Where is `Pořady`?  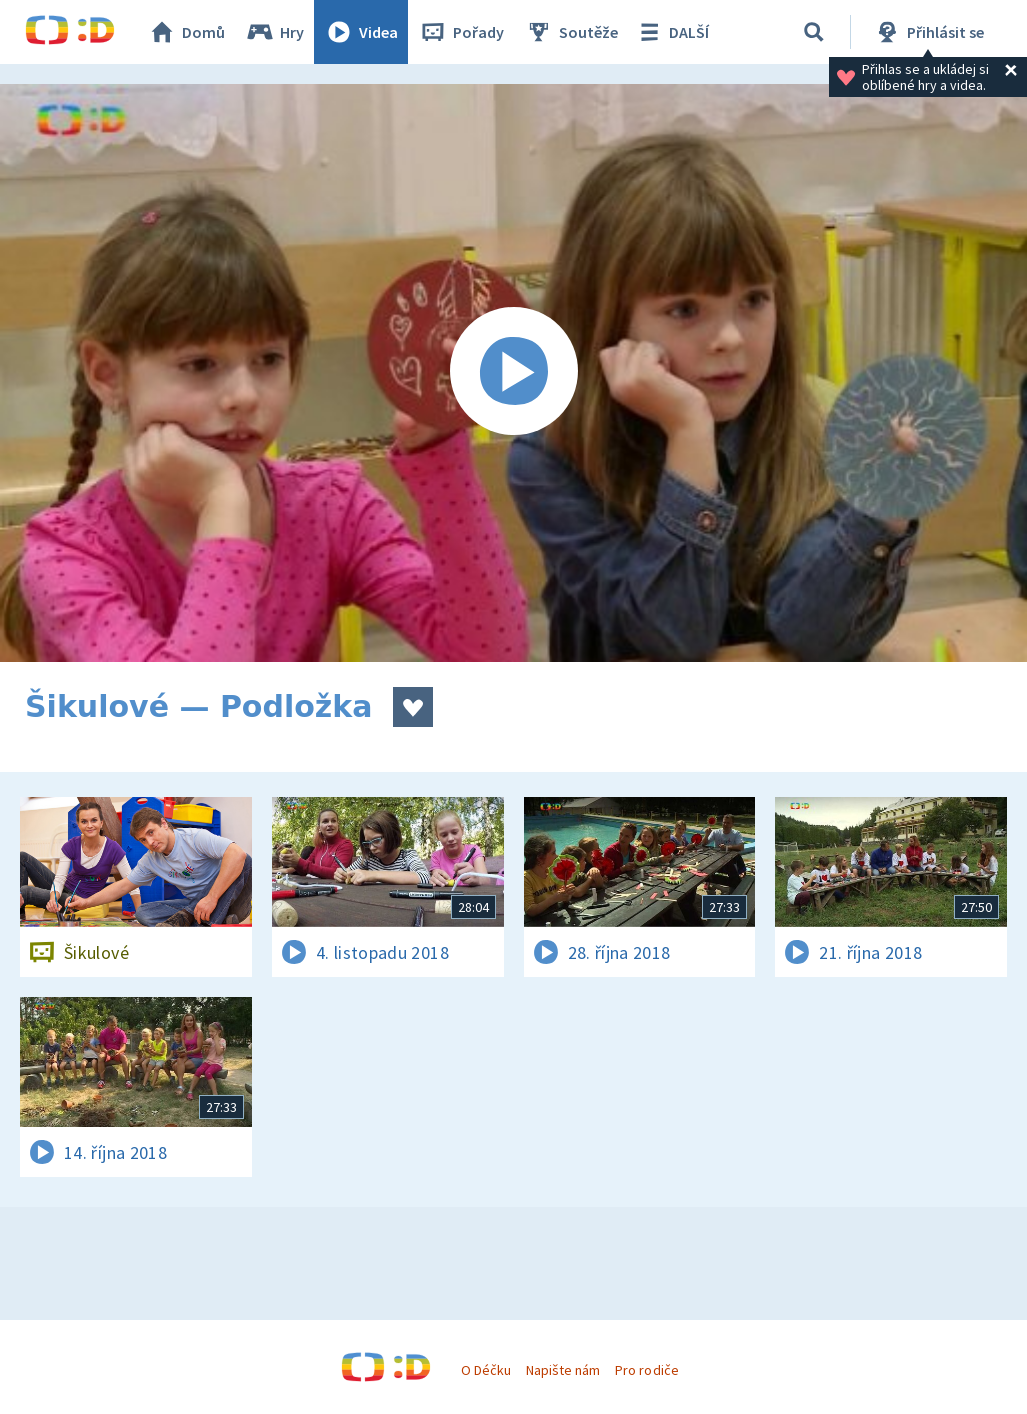 Pořady is located at coordinates (461, 32).